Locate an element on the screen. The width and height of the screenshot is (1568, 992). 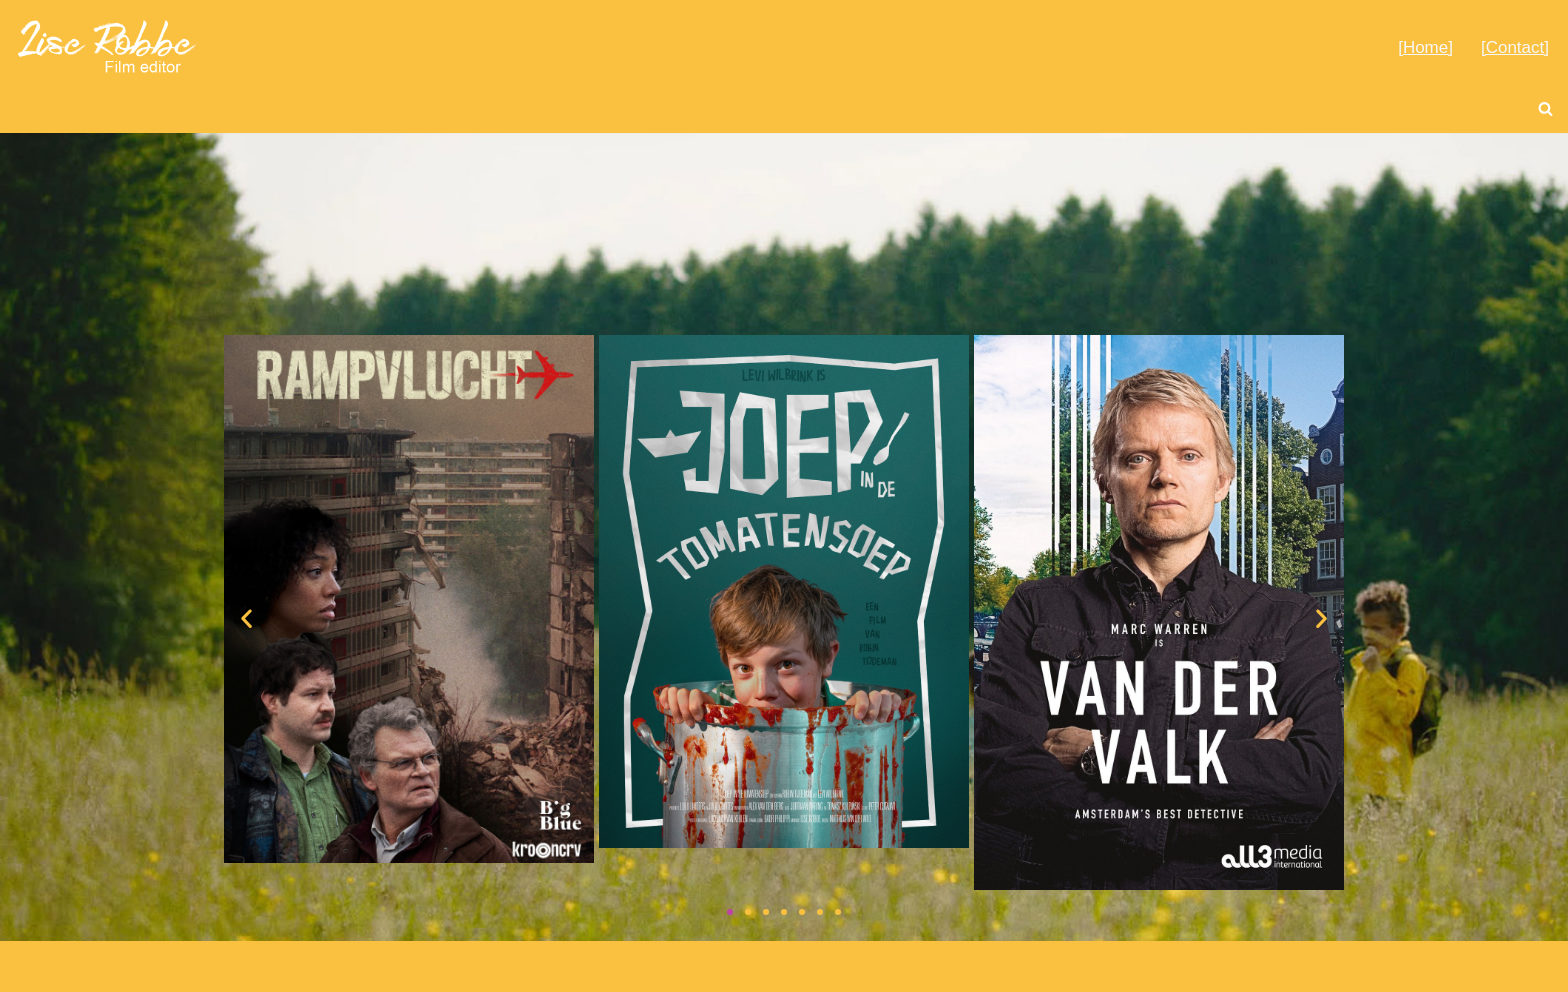
[Lise Robbe Film Editor] is located at coordinates (108, 46).